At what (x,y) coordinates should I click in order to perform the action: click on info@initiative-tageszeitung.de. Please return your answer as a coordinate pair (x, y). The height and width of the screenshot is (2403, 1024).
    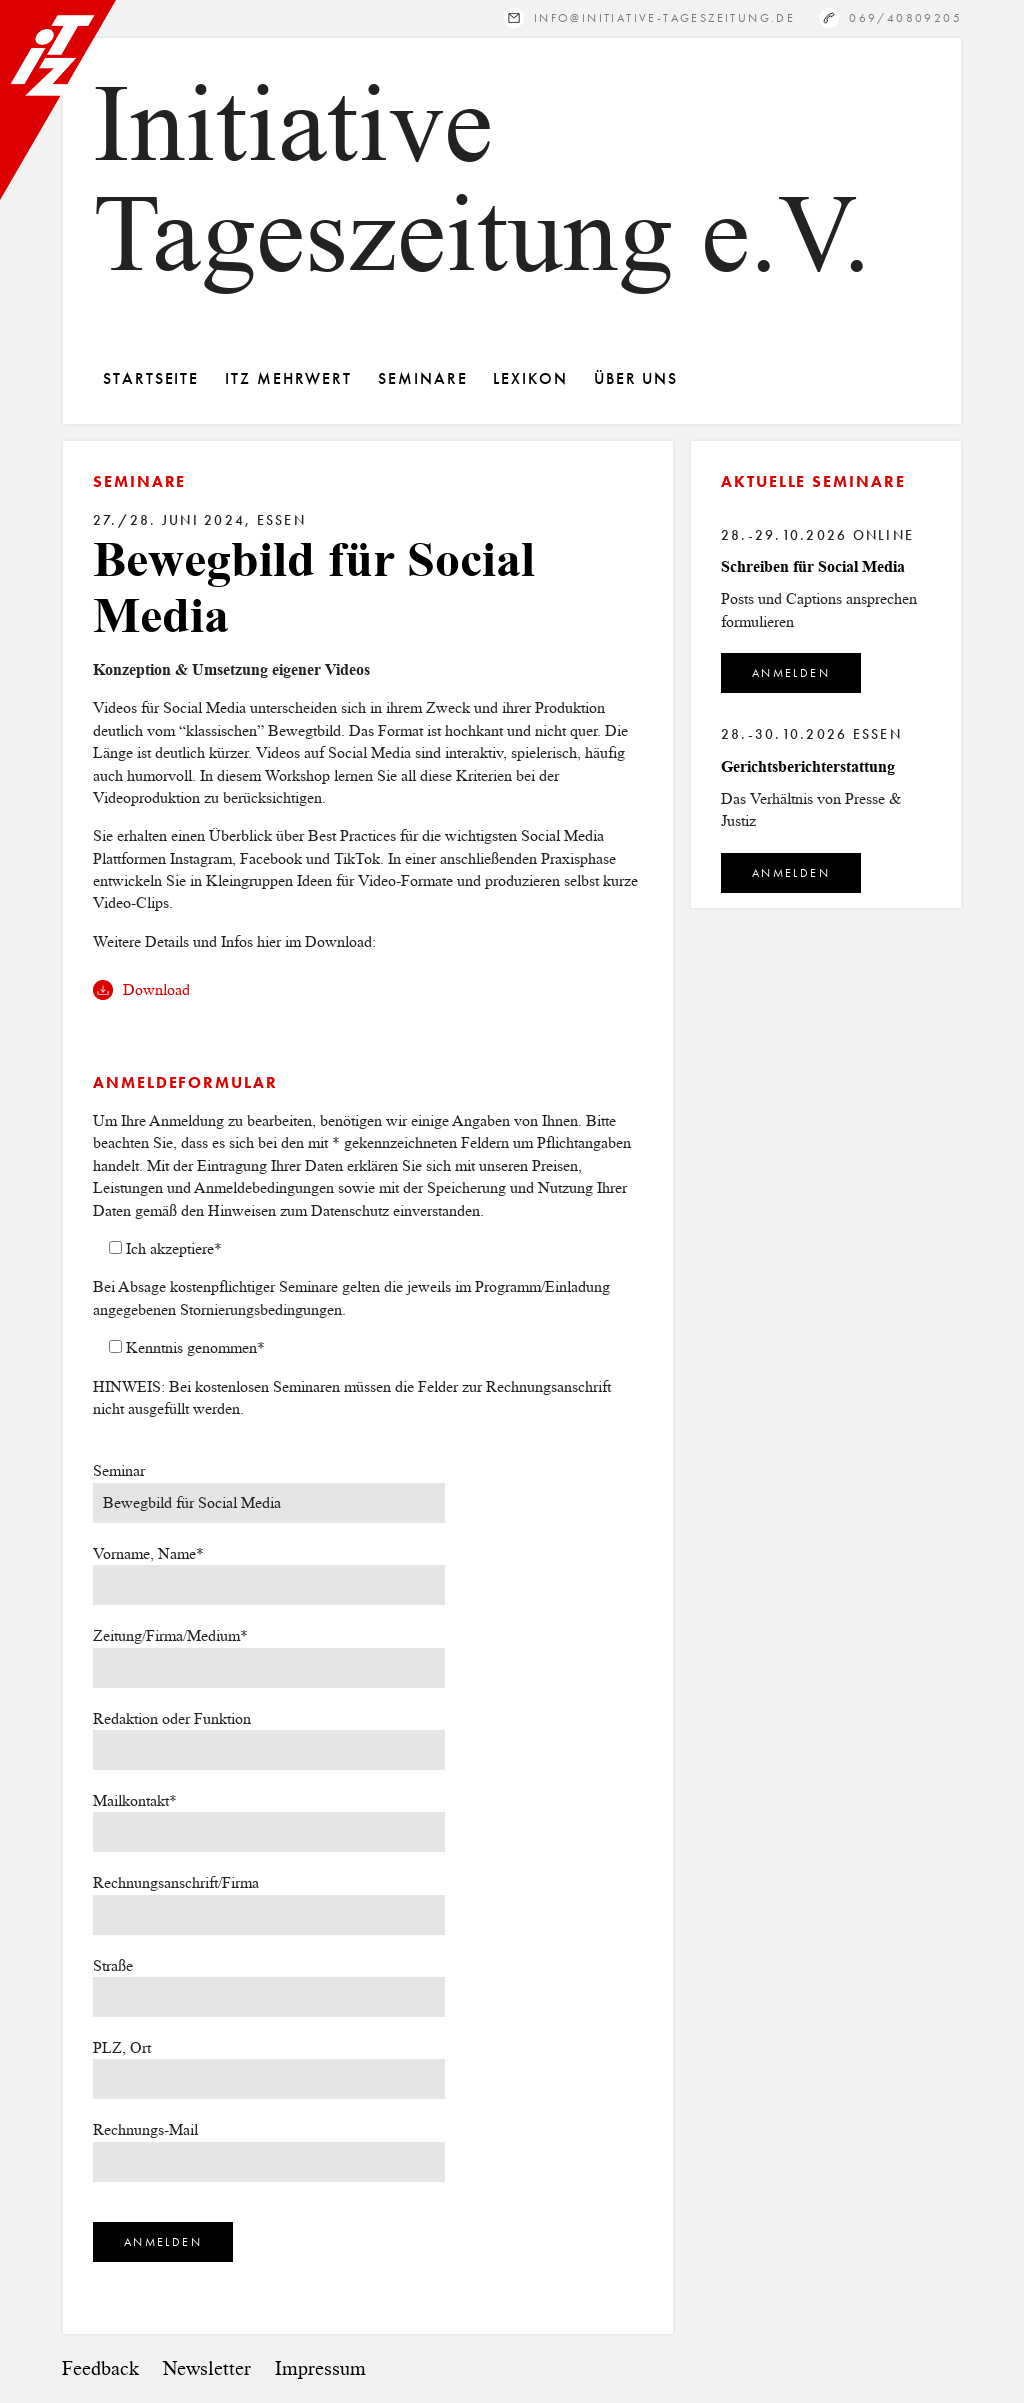
    Looking at the image, I should click on (664, 17).